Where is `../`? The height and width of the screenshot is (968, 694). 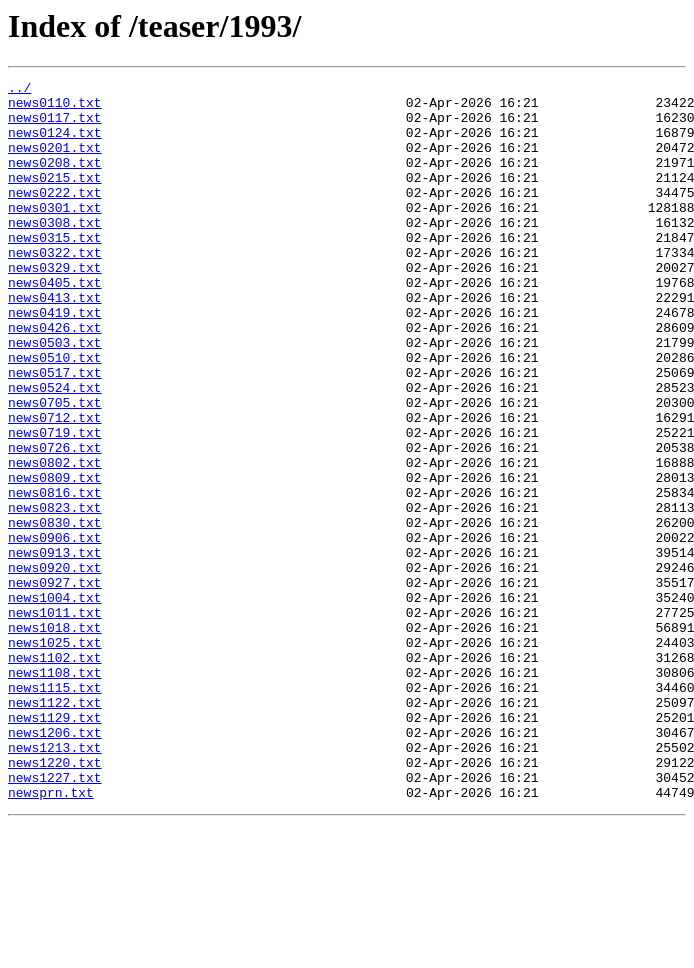 ../ is located at coordinates (19, 90).